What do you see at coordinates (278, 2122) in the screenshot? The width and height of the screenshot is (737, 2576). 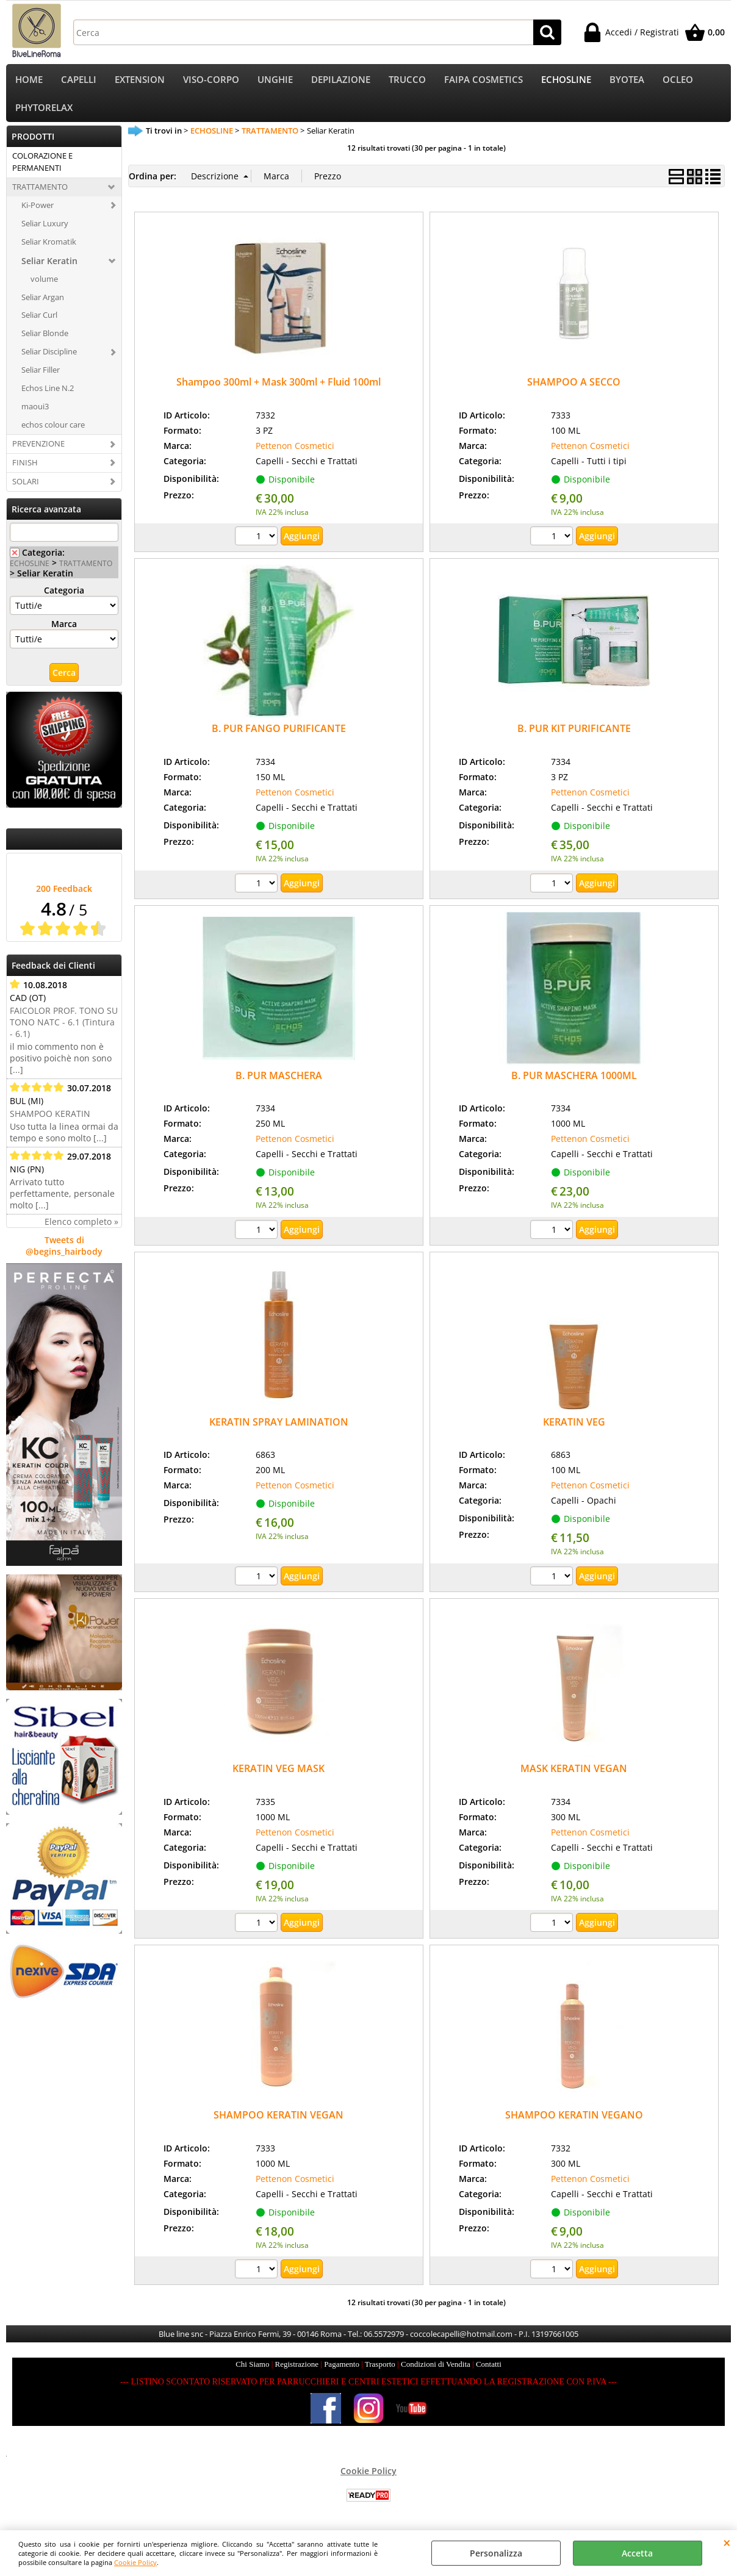 I see `SHAMPOO KERATIN VEGAN` at bounding box center [278, 2122].